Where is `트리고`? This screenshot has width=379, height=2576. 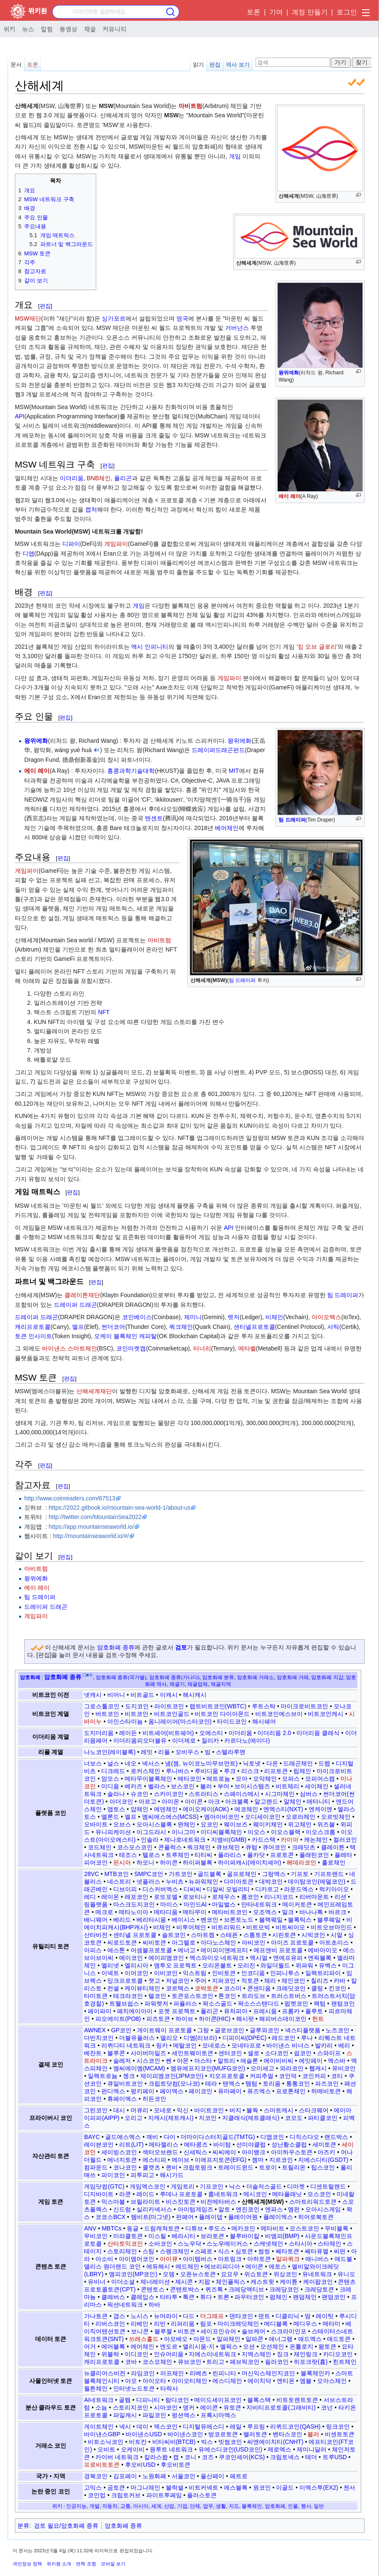
트리고 is located at coordinates (215, 2361).